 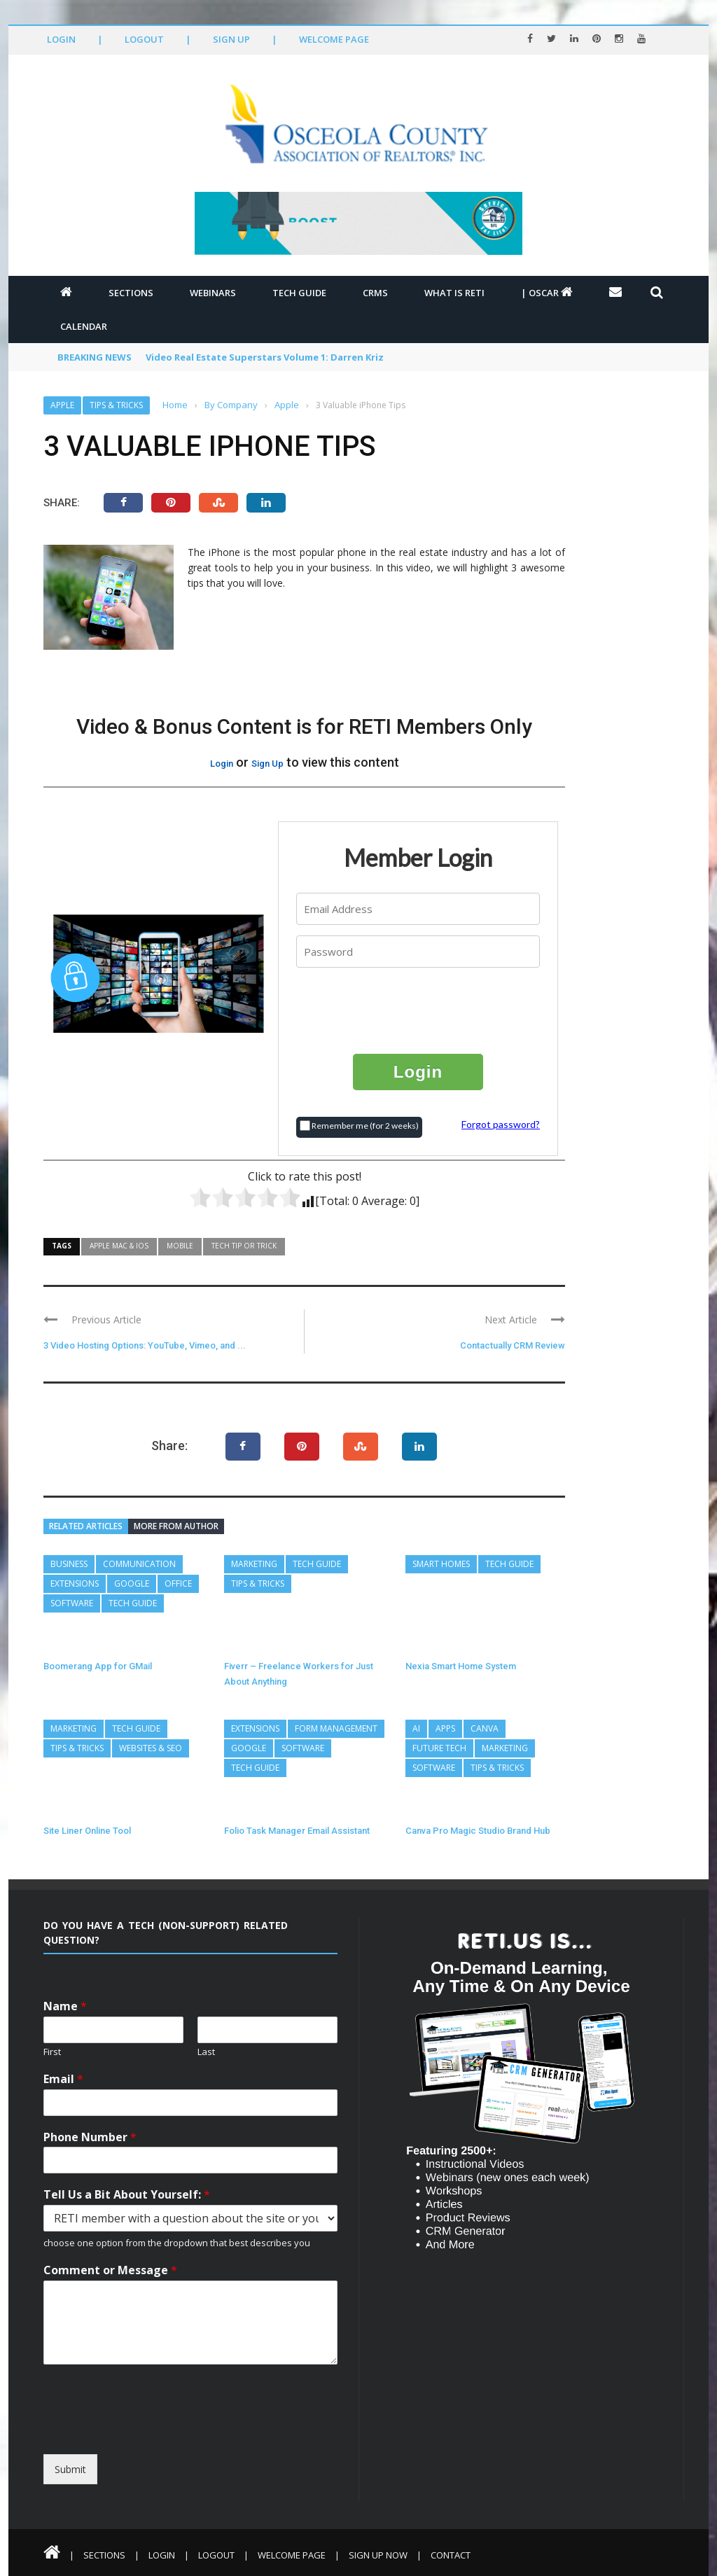 What do you see at coordinates (63, 2079) in the screenshot?
I see `Email` at bounding box center [63, 2079].